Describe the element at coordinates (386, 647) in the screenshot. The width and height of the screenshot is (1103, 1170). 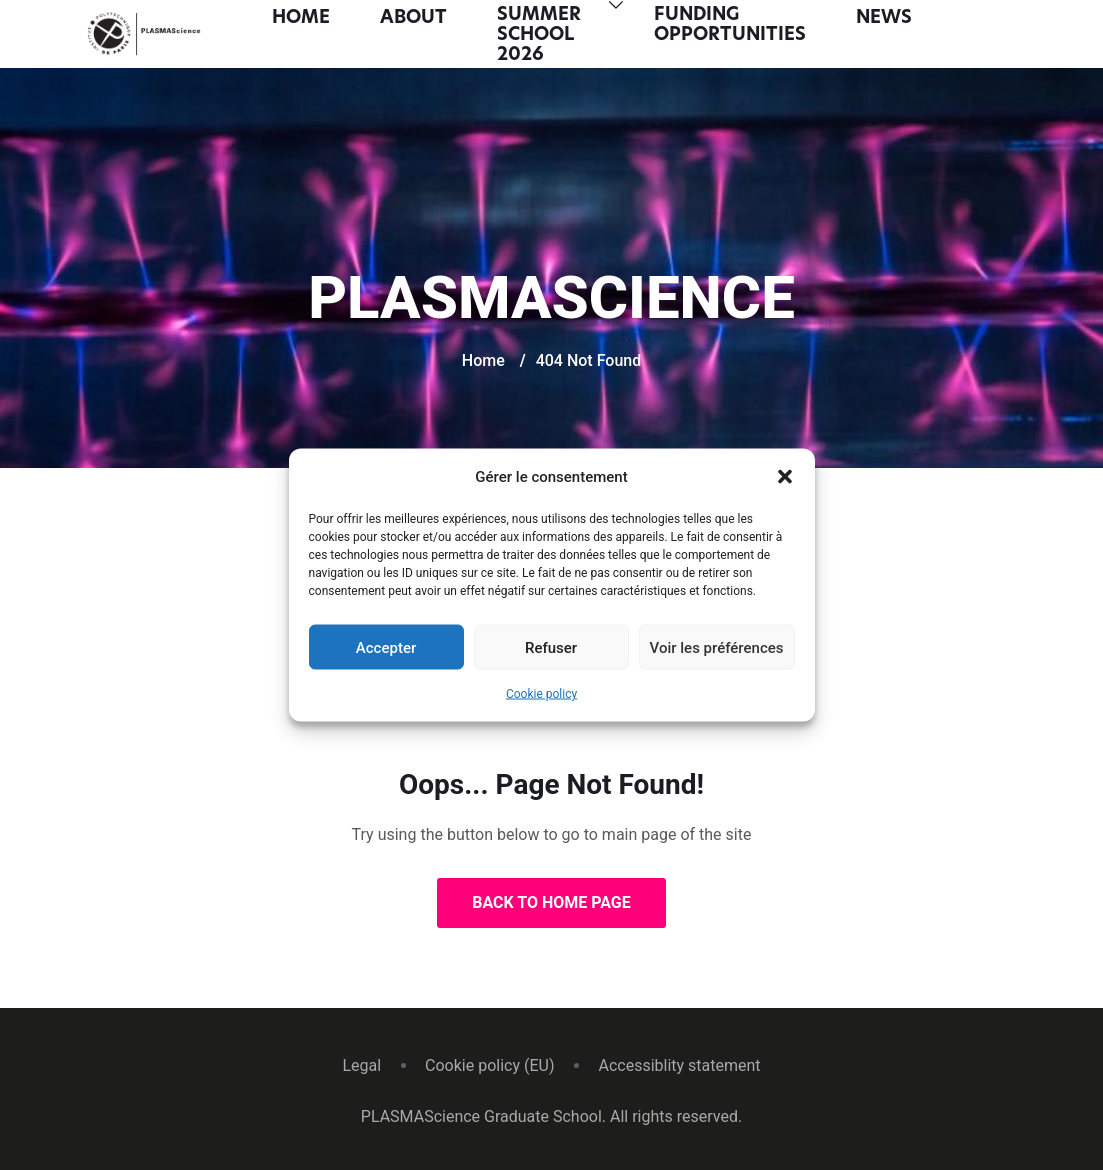
I see `Accepter` at that location.